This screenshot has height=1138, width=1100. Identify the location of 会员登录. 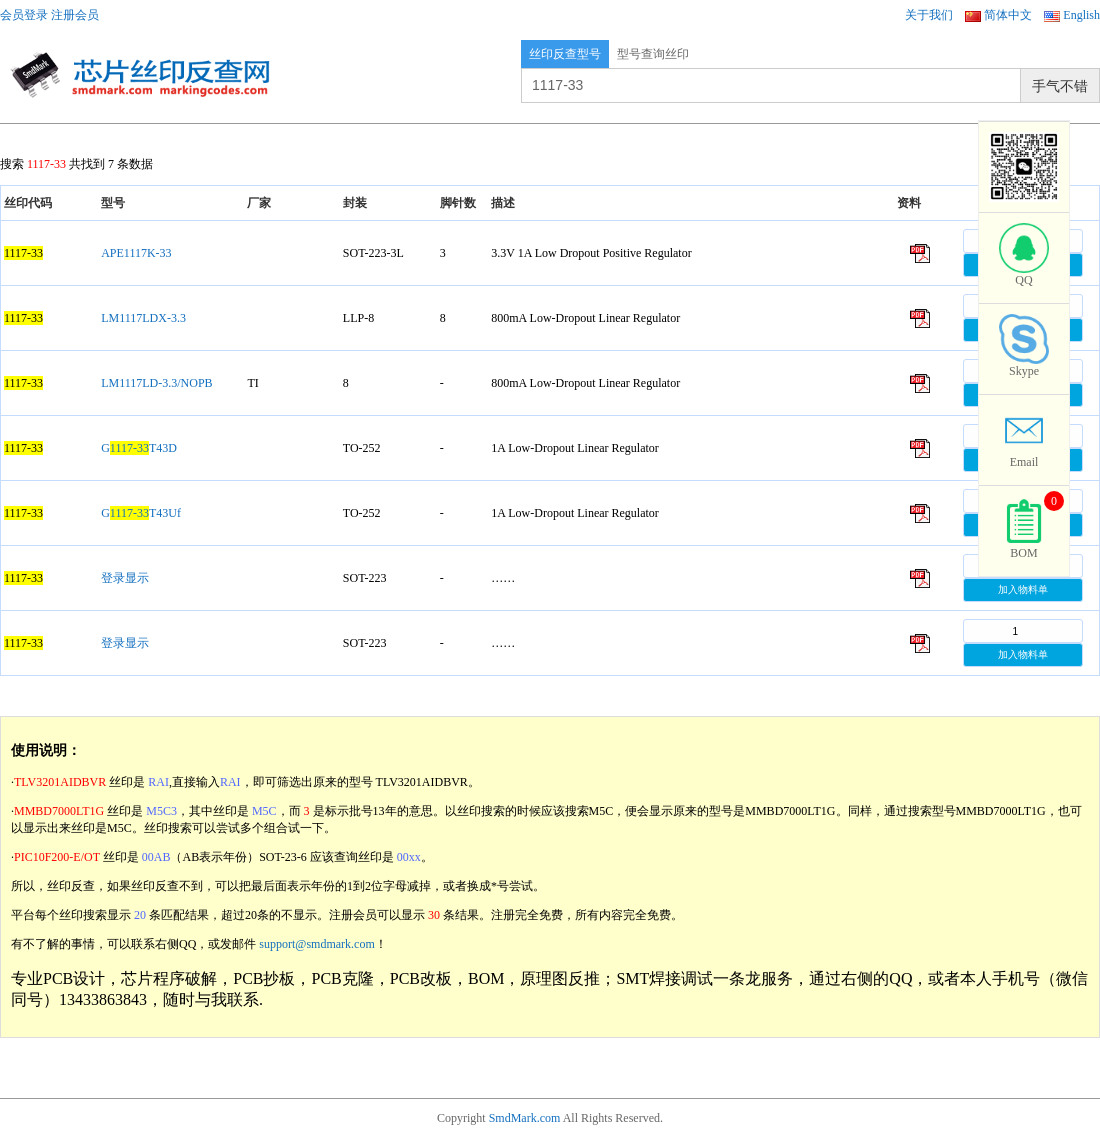
(24, 15).